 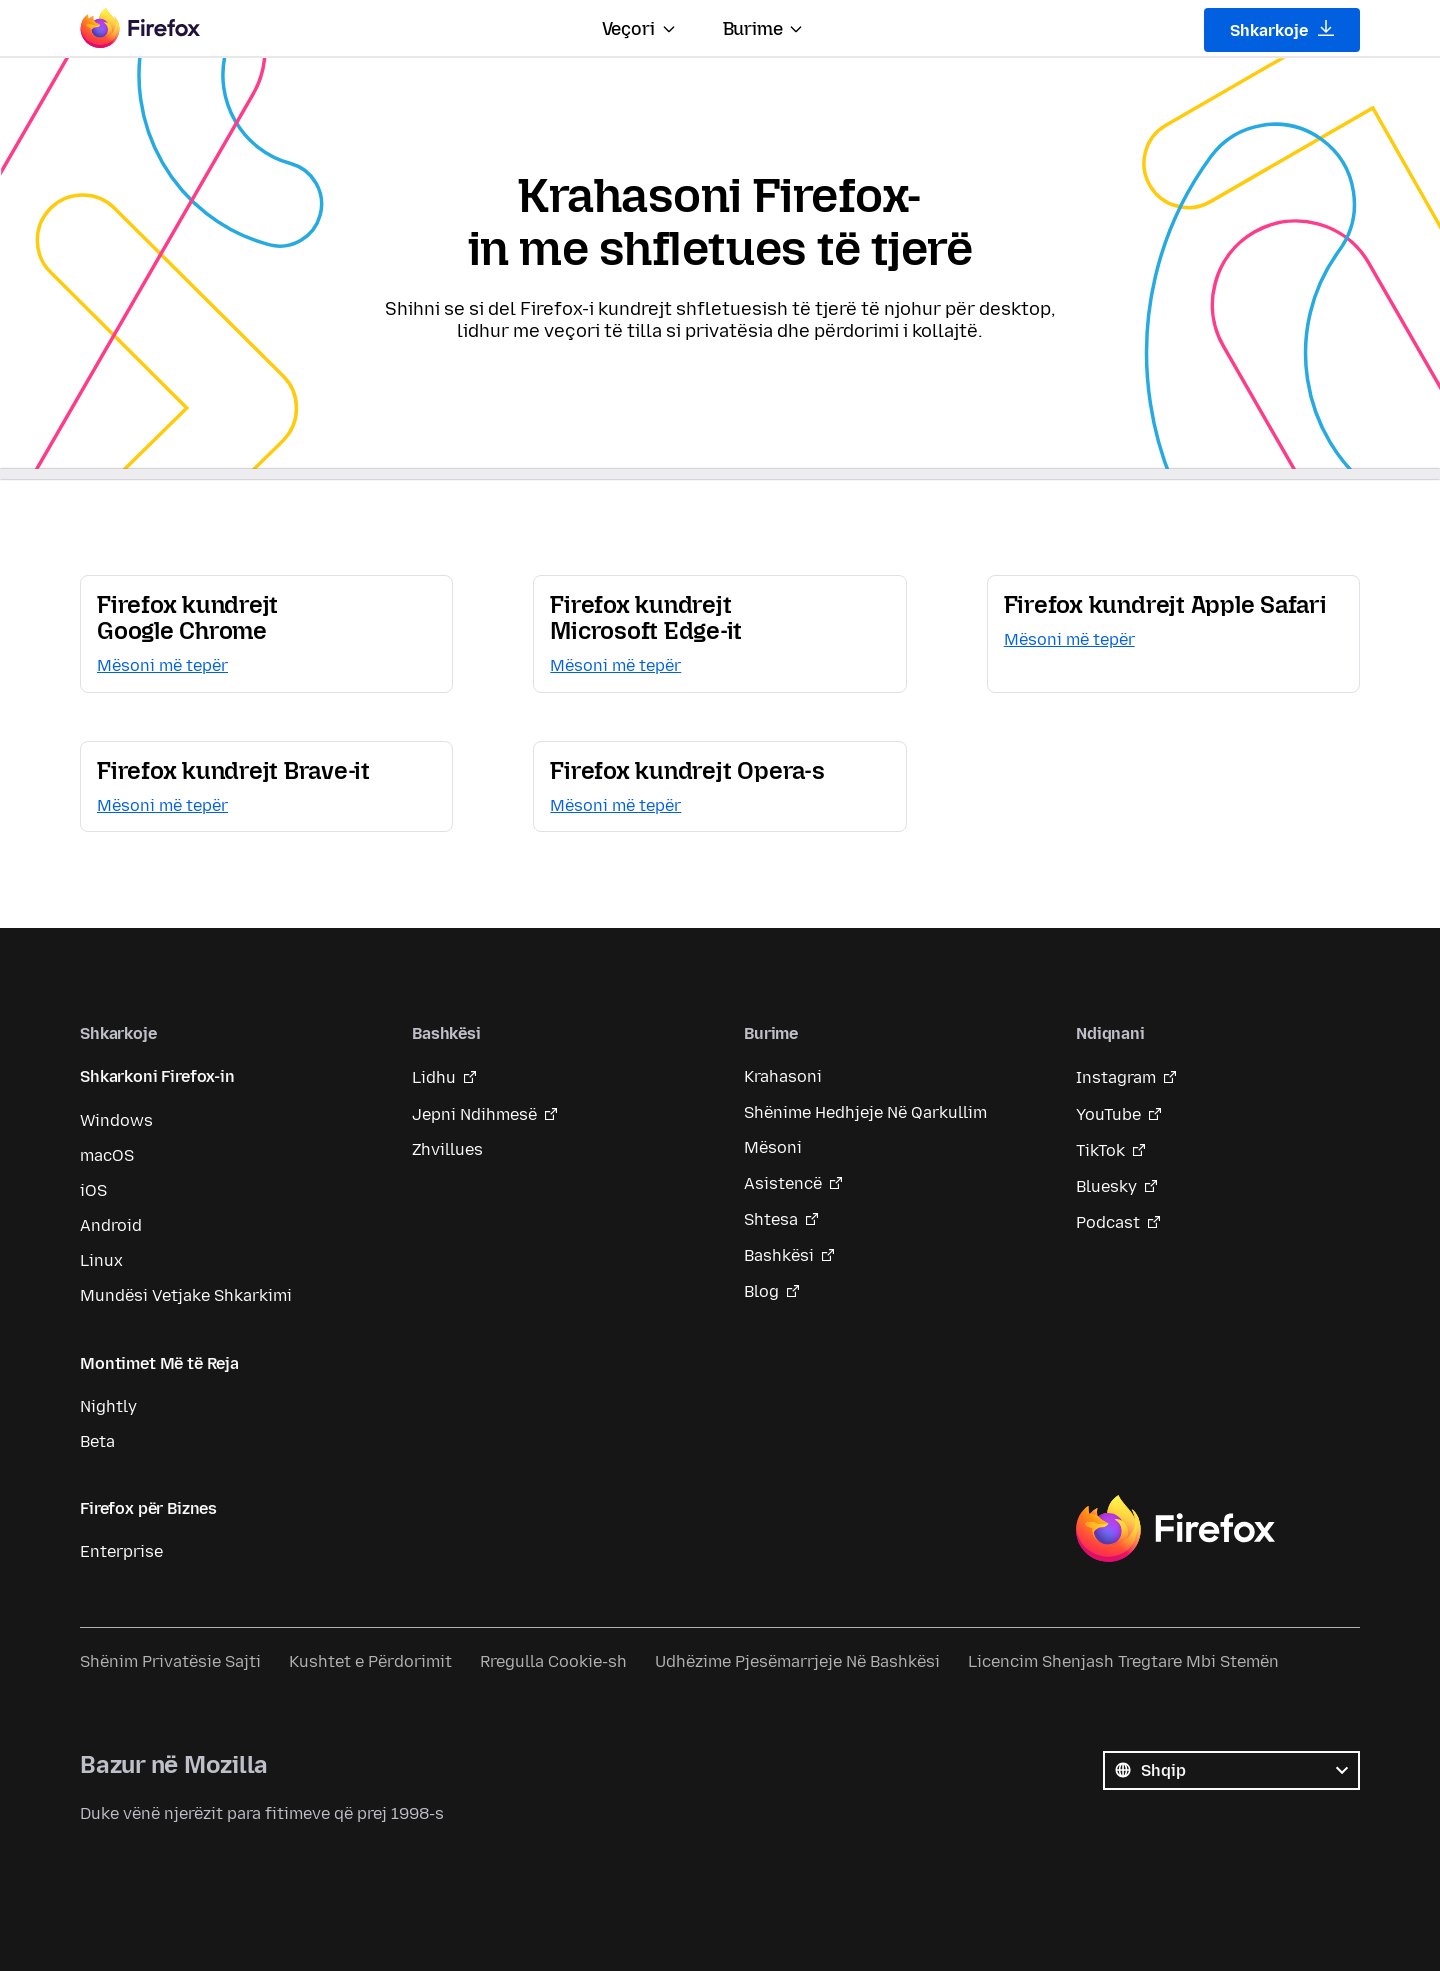 What do you see at coordinates (170, 1661) in the screenshot?
I see `Shënim Privatësie Sajti` at bounding box center [170, 1661].